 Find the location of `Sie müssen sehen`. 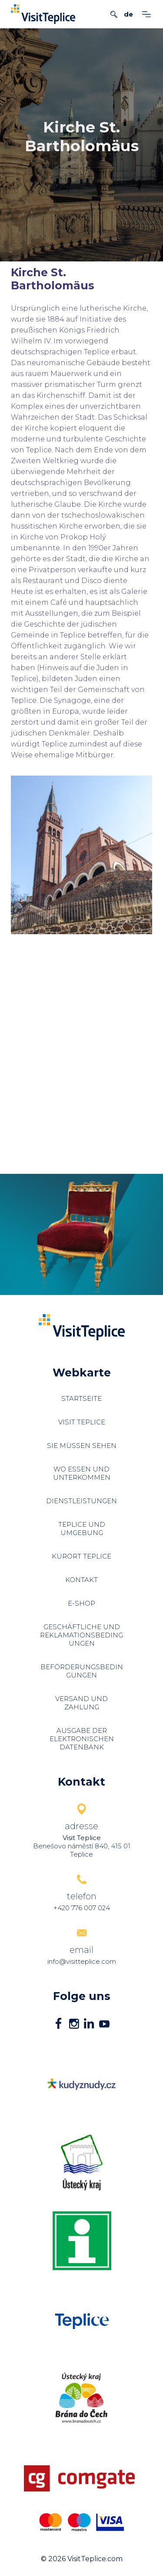

Sie müssen sehen is located at coordinates (81, 1445).